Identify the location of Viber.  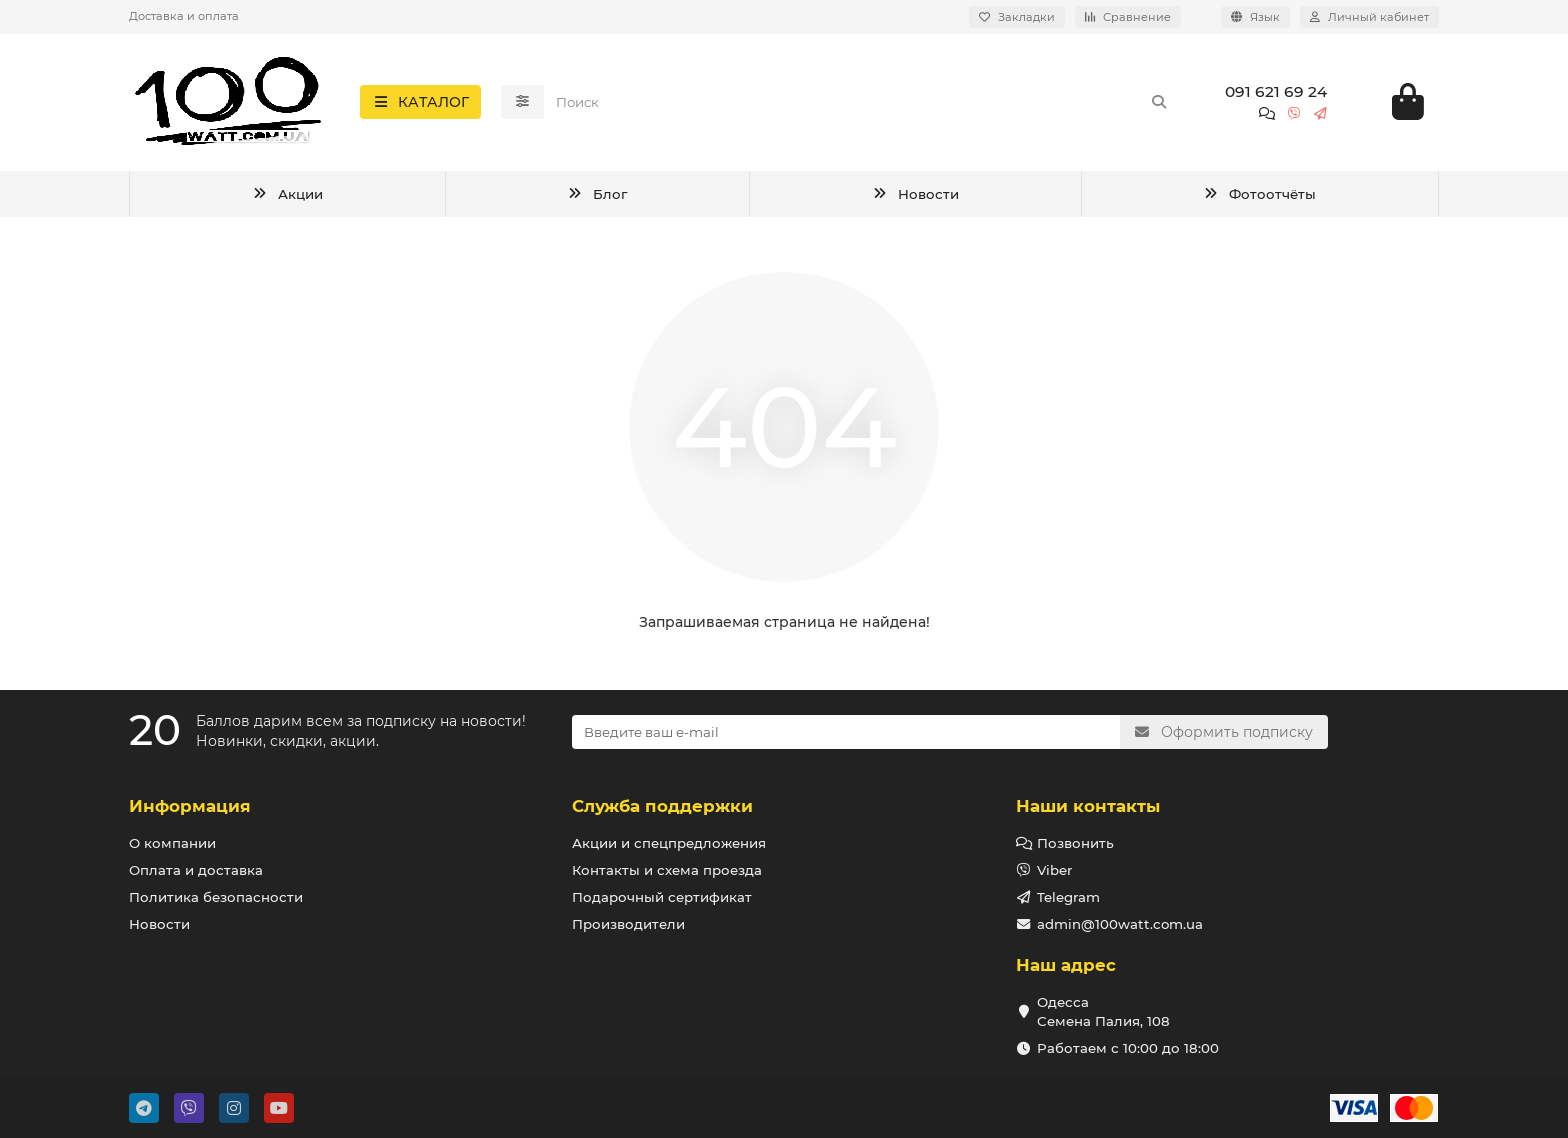
(1054, 870).